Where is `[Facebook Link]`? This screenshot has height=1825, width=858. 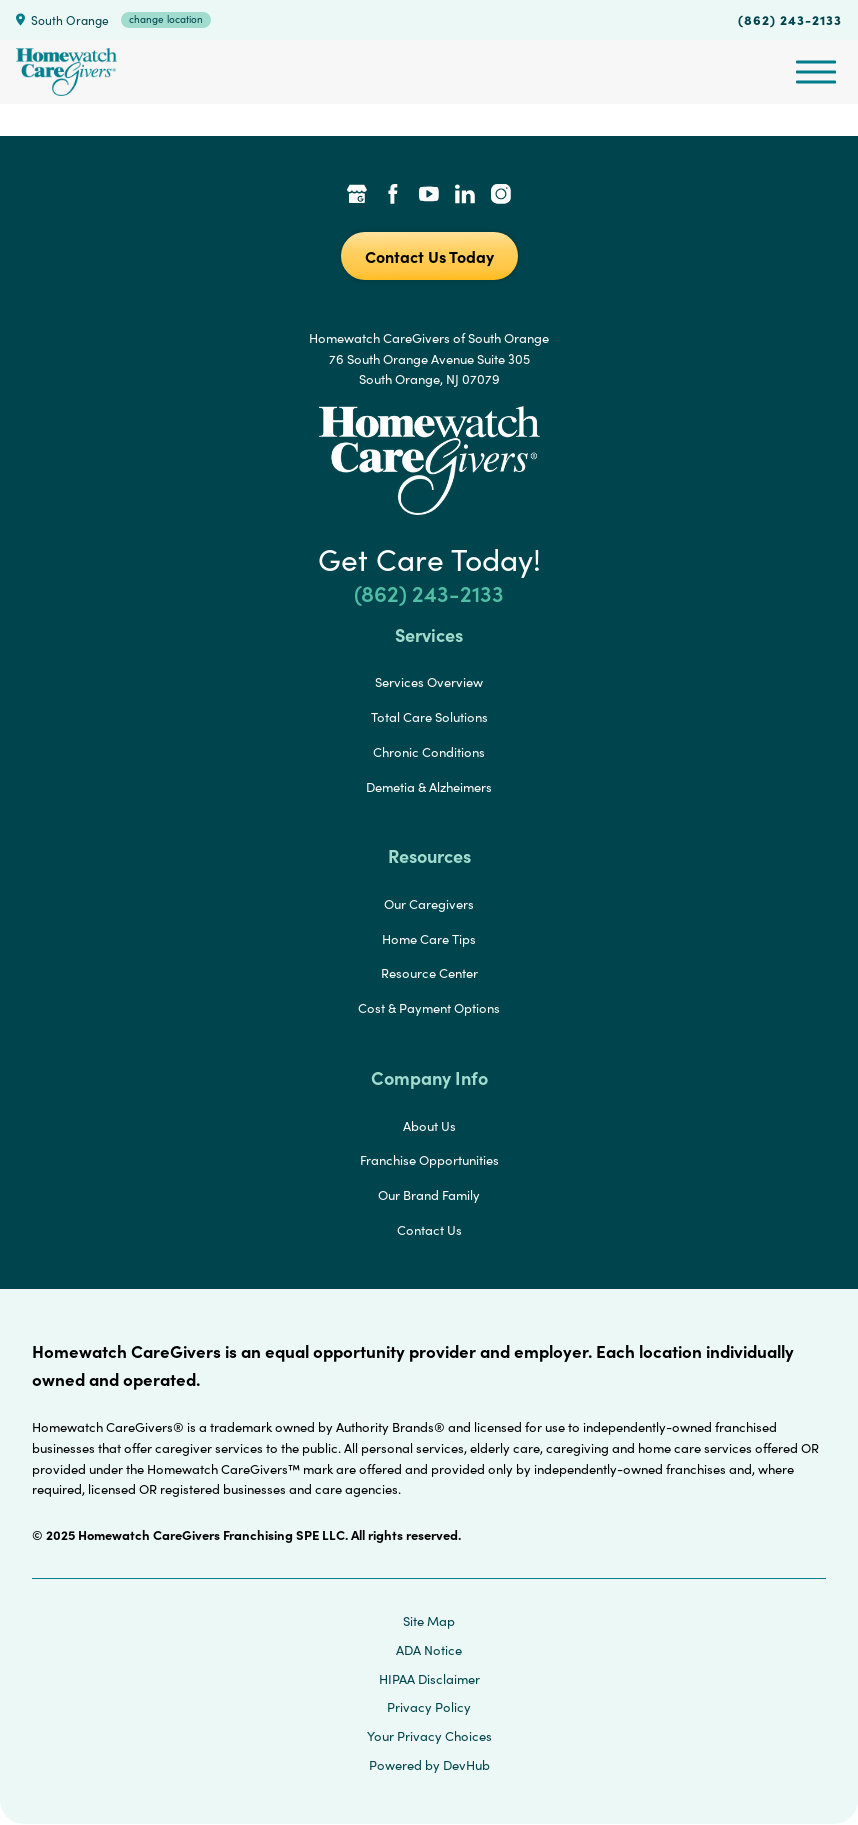
[Facebook Link] is located at coordinates (393, 196).